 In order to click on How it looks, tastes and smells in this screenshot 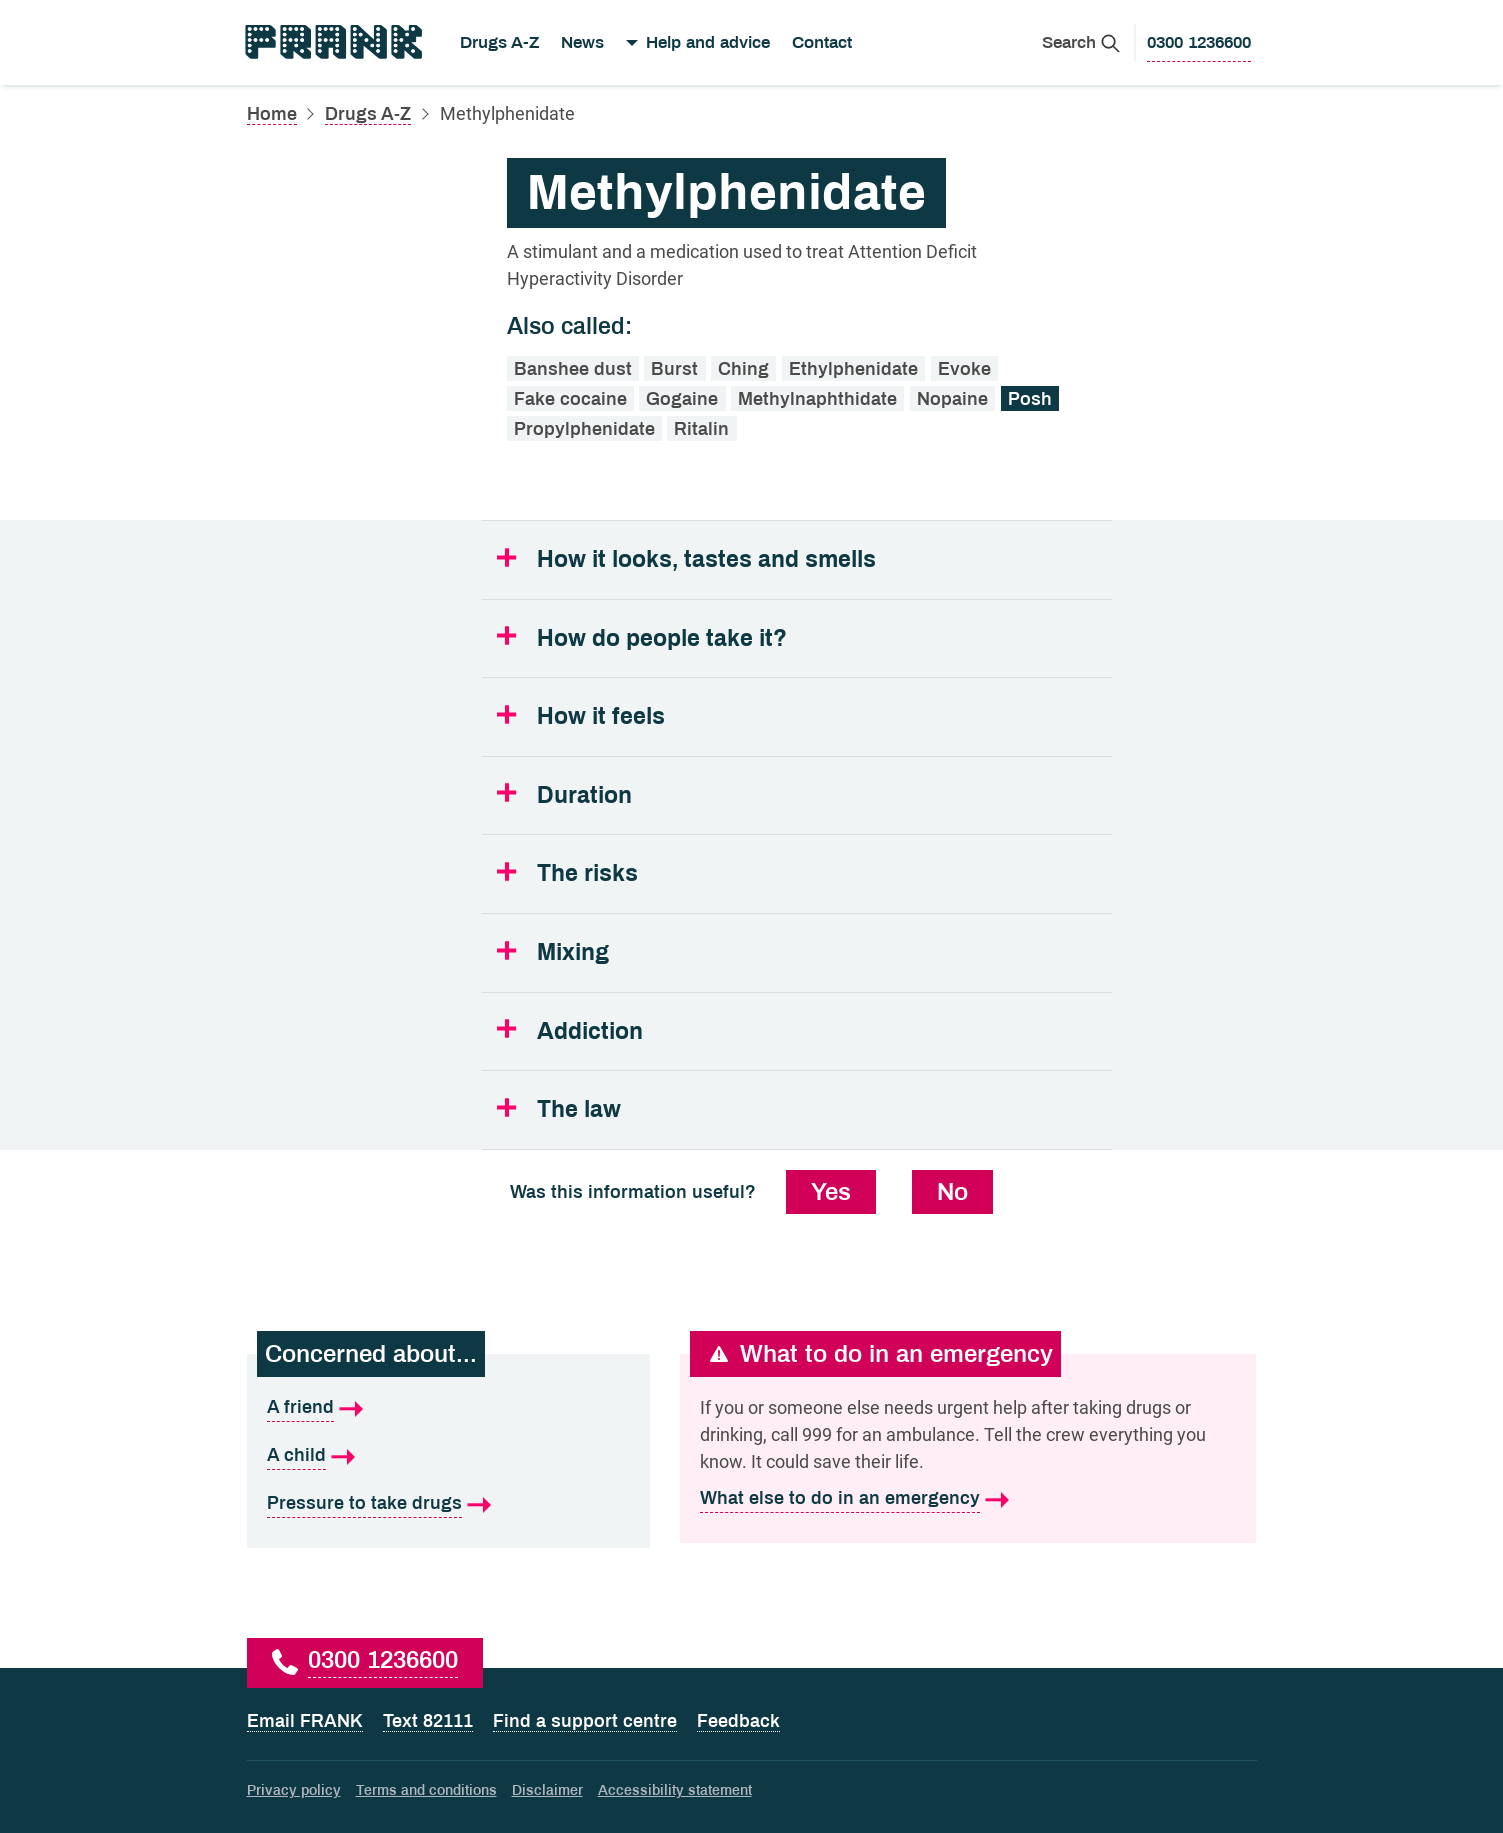, I will do `click(706, 559)`.